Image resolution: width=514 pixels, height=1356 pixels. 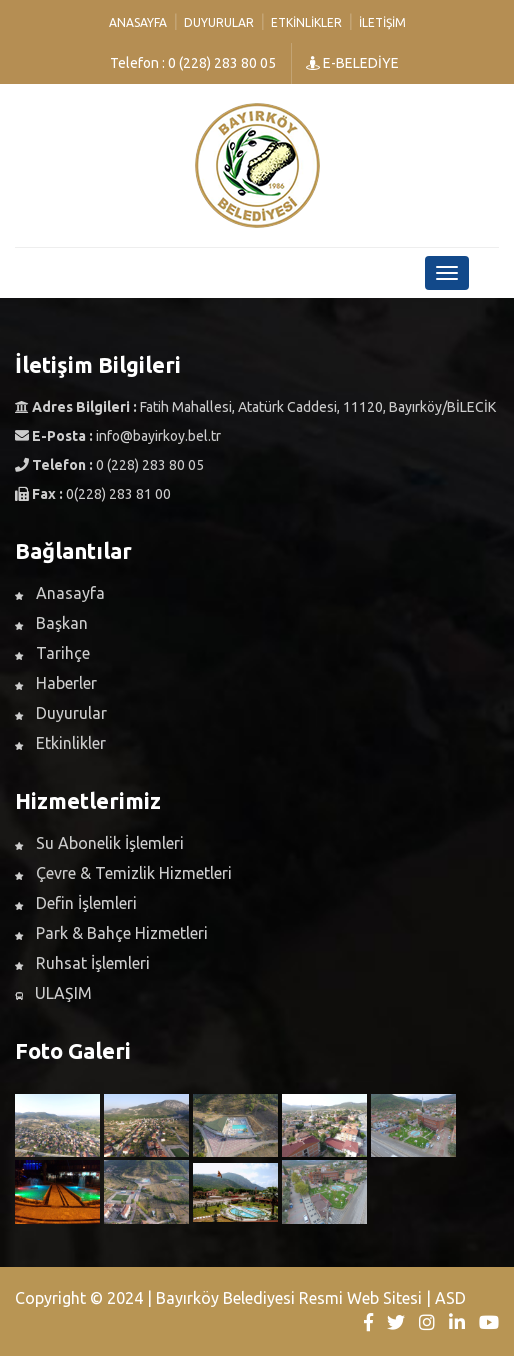 I want to click on Su Abonelik İşlemleri, so click(x=99, y=843).